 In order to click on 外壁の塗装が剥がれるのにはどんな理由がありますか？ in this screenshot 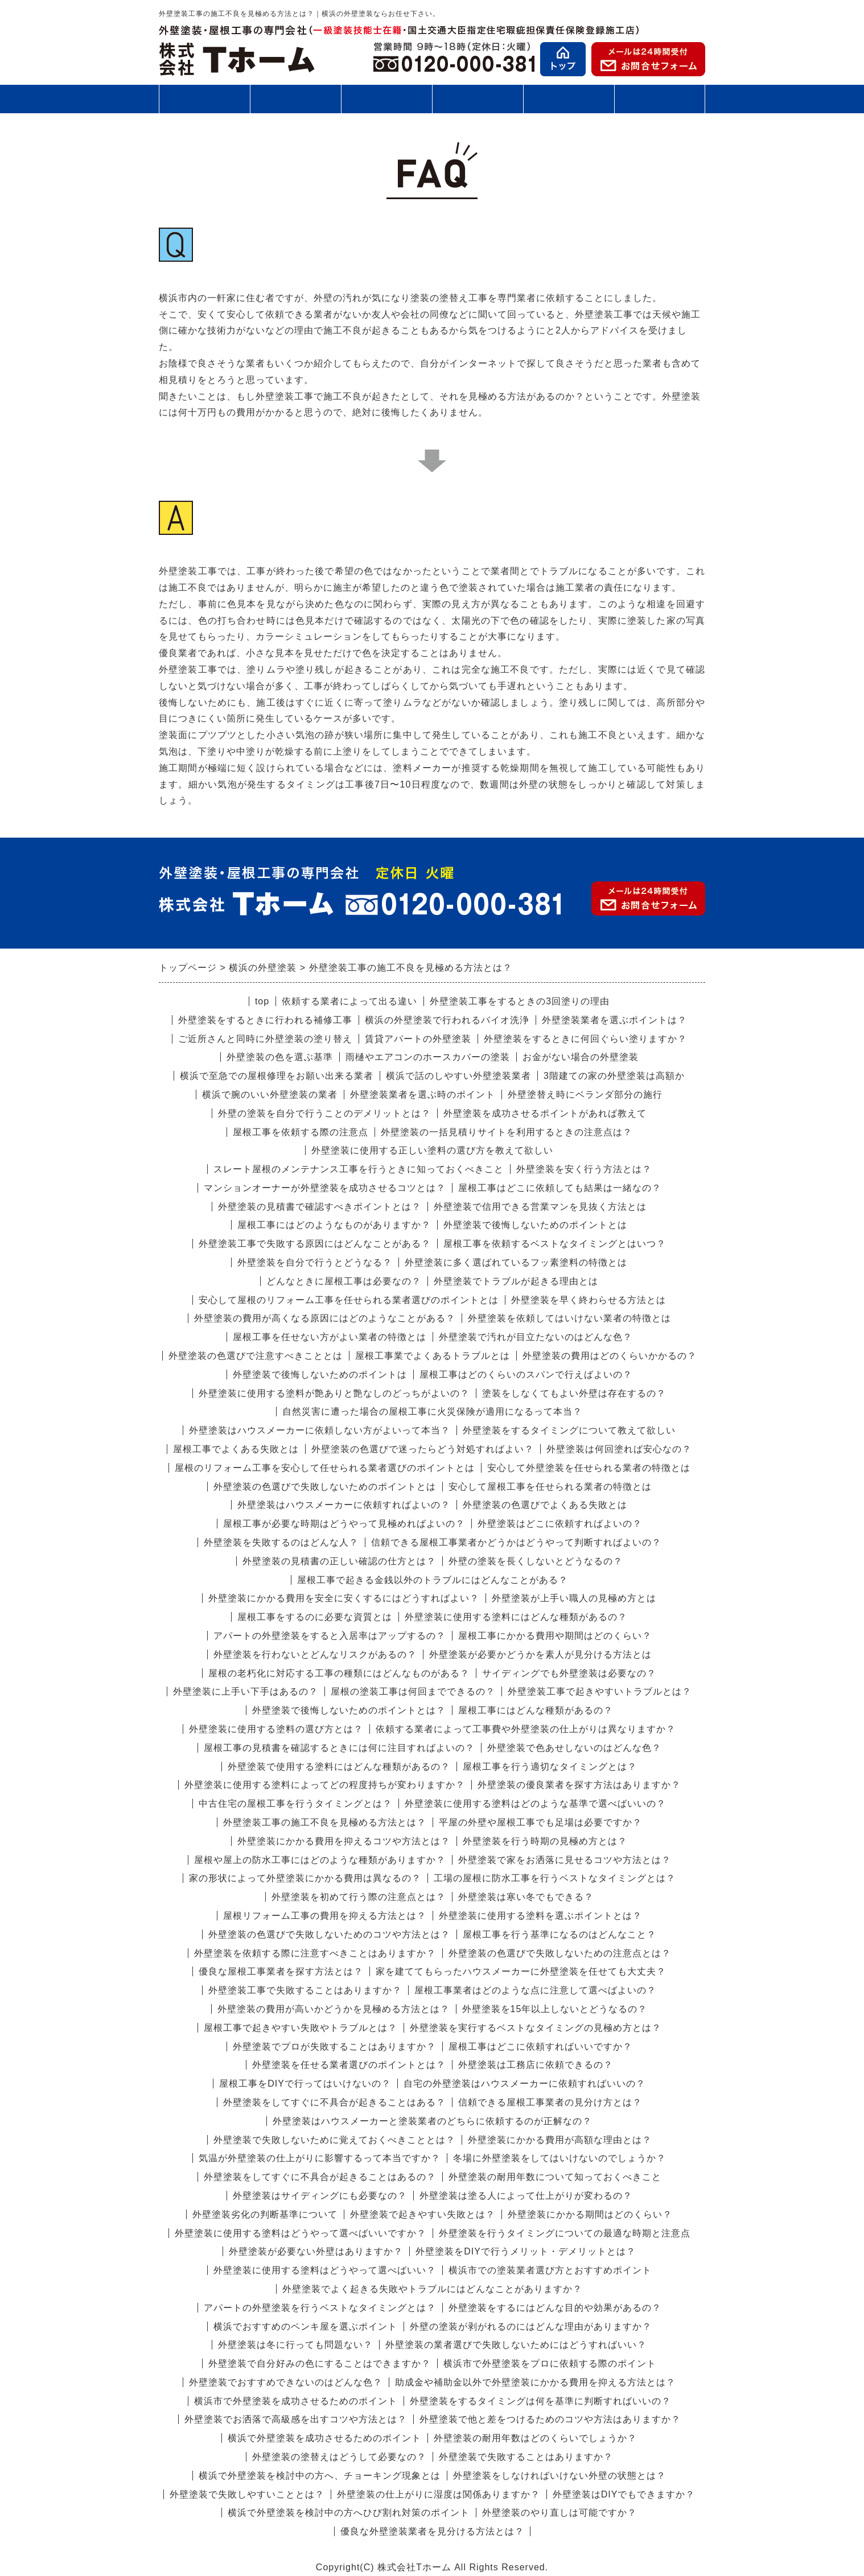, I will do `click(531, 2326)`.